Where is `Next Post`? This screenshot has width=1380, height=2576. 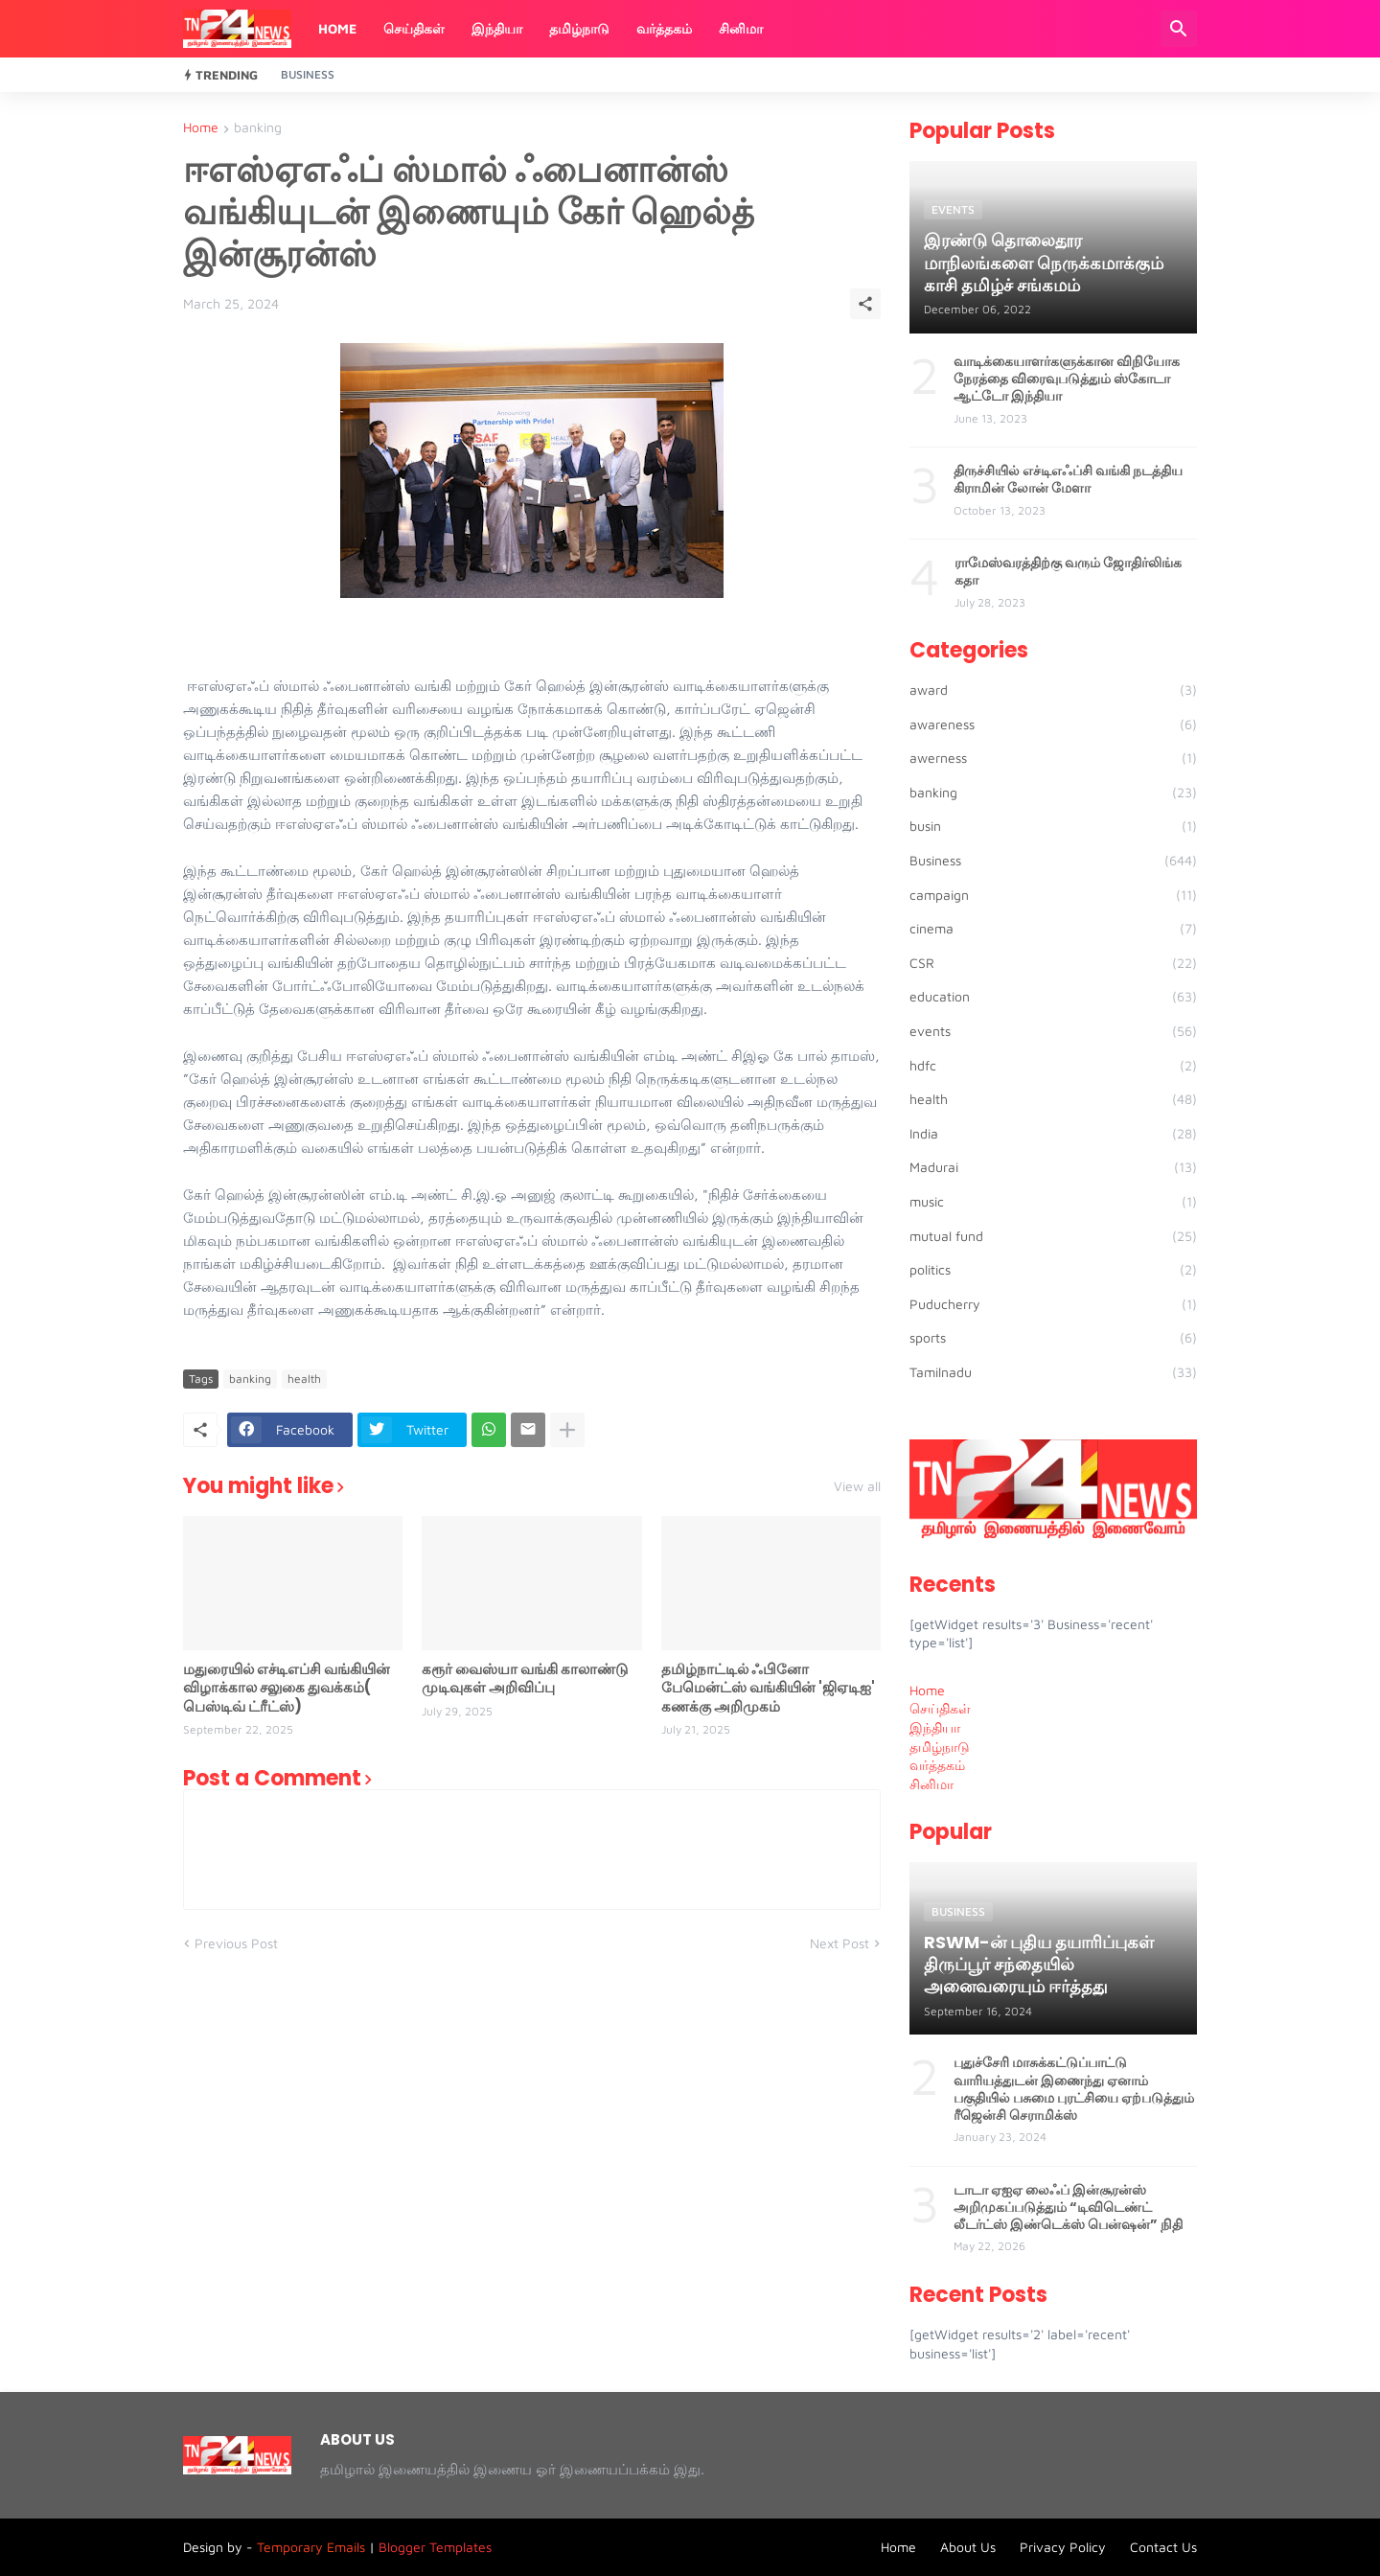
Next Post is located at coordinates (839, 1943).